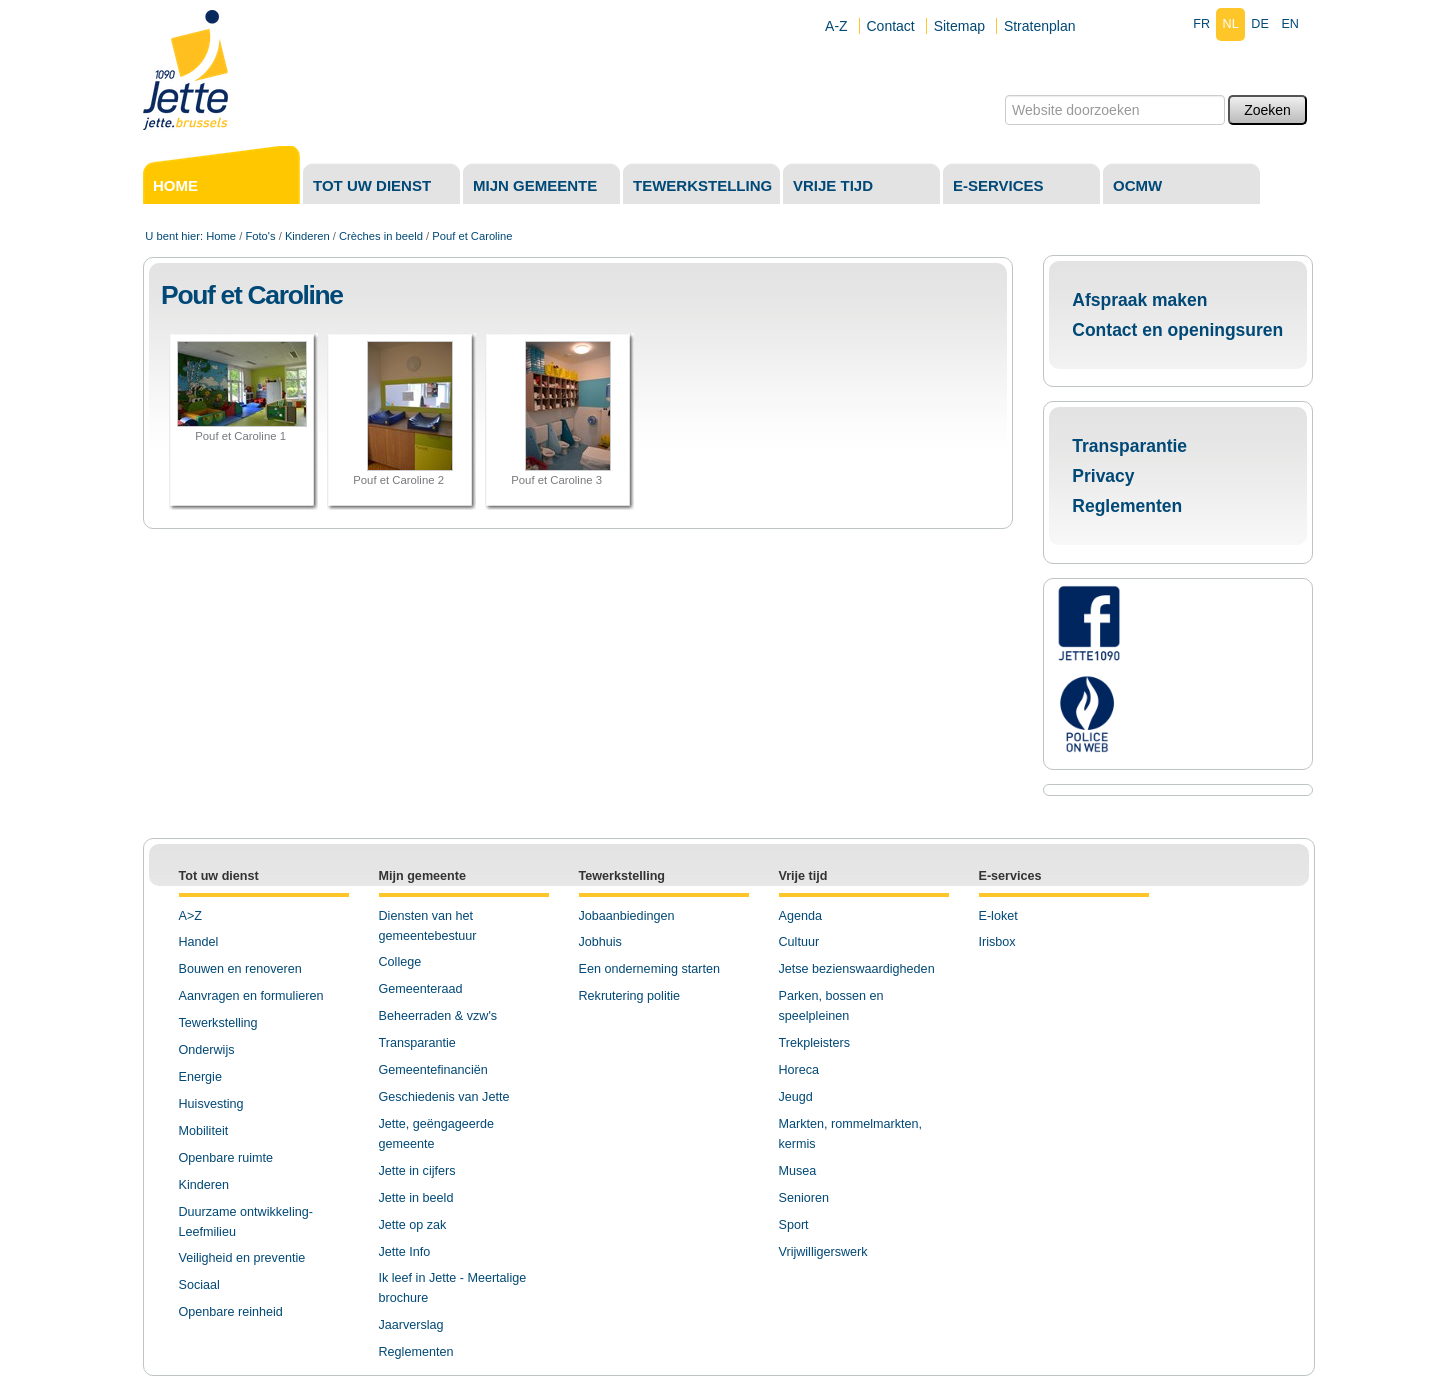 The height and width of the screenshot is (1388, 1455). I want to click on Onderwijs, so click(207, 1050).